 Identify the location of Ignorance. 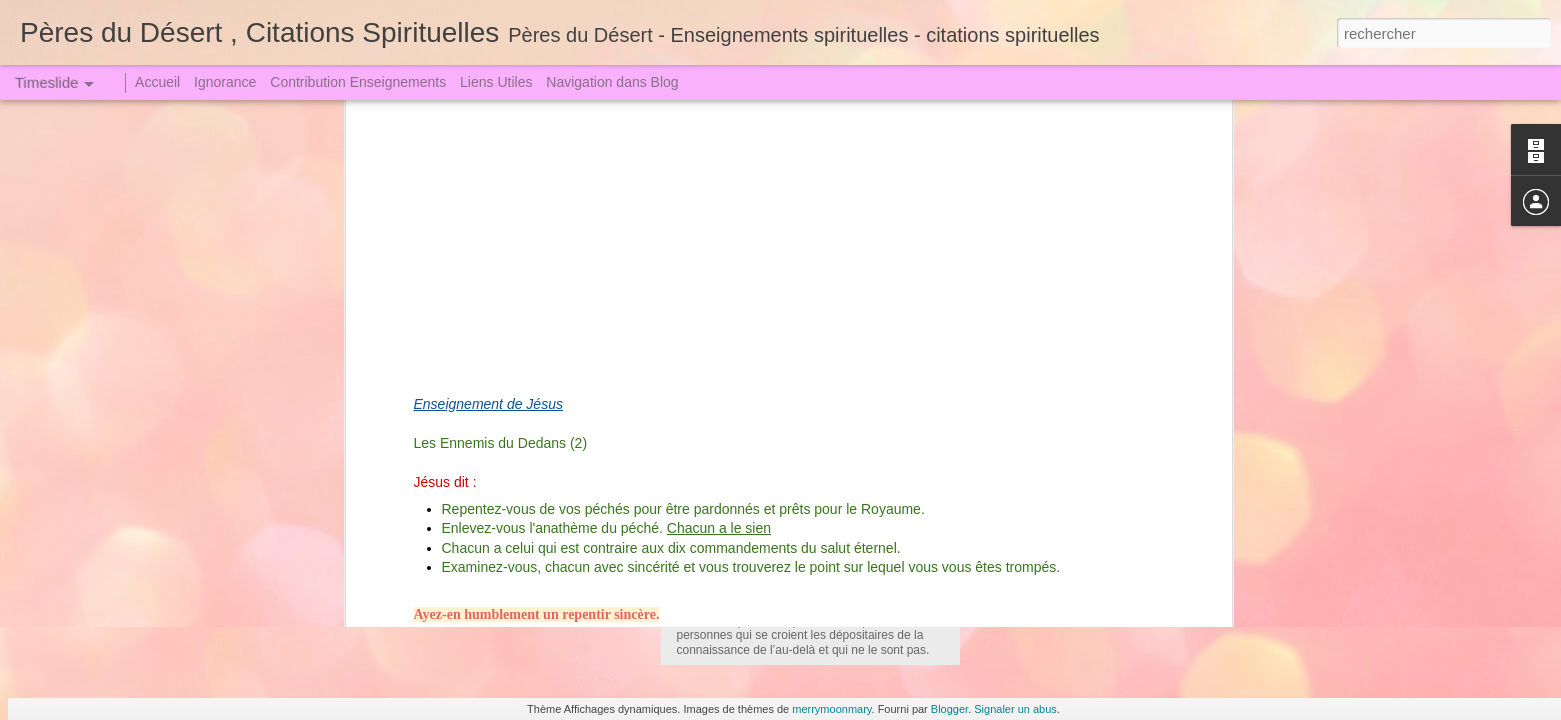
(225, 82).